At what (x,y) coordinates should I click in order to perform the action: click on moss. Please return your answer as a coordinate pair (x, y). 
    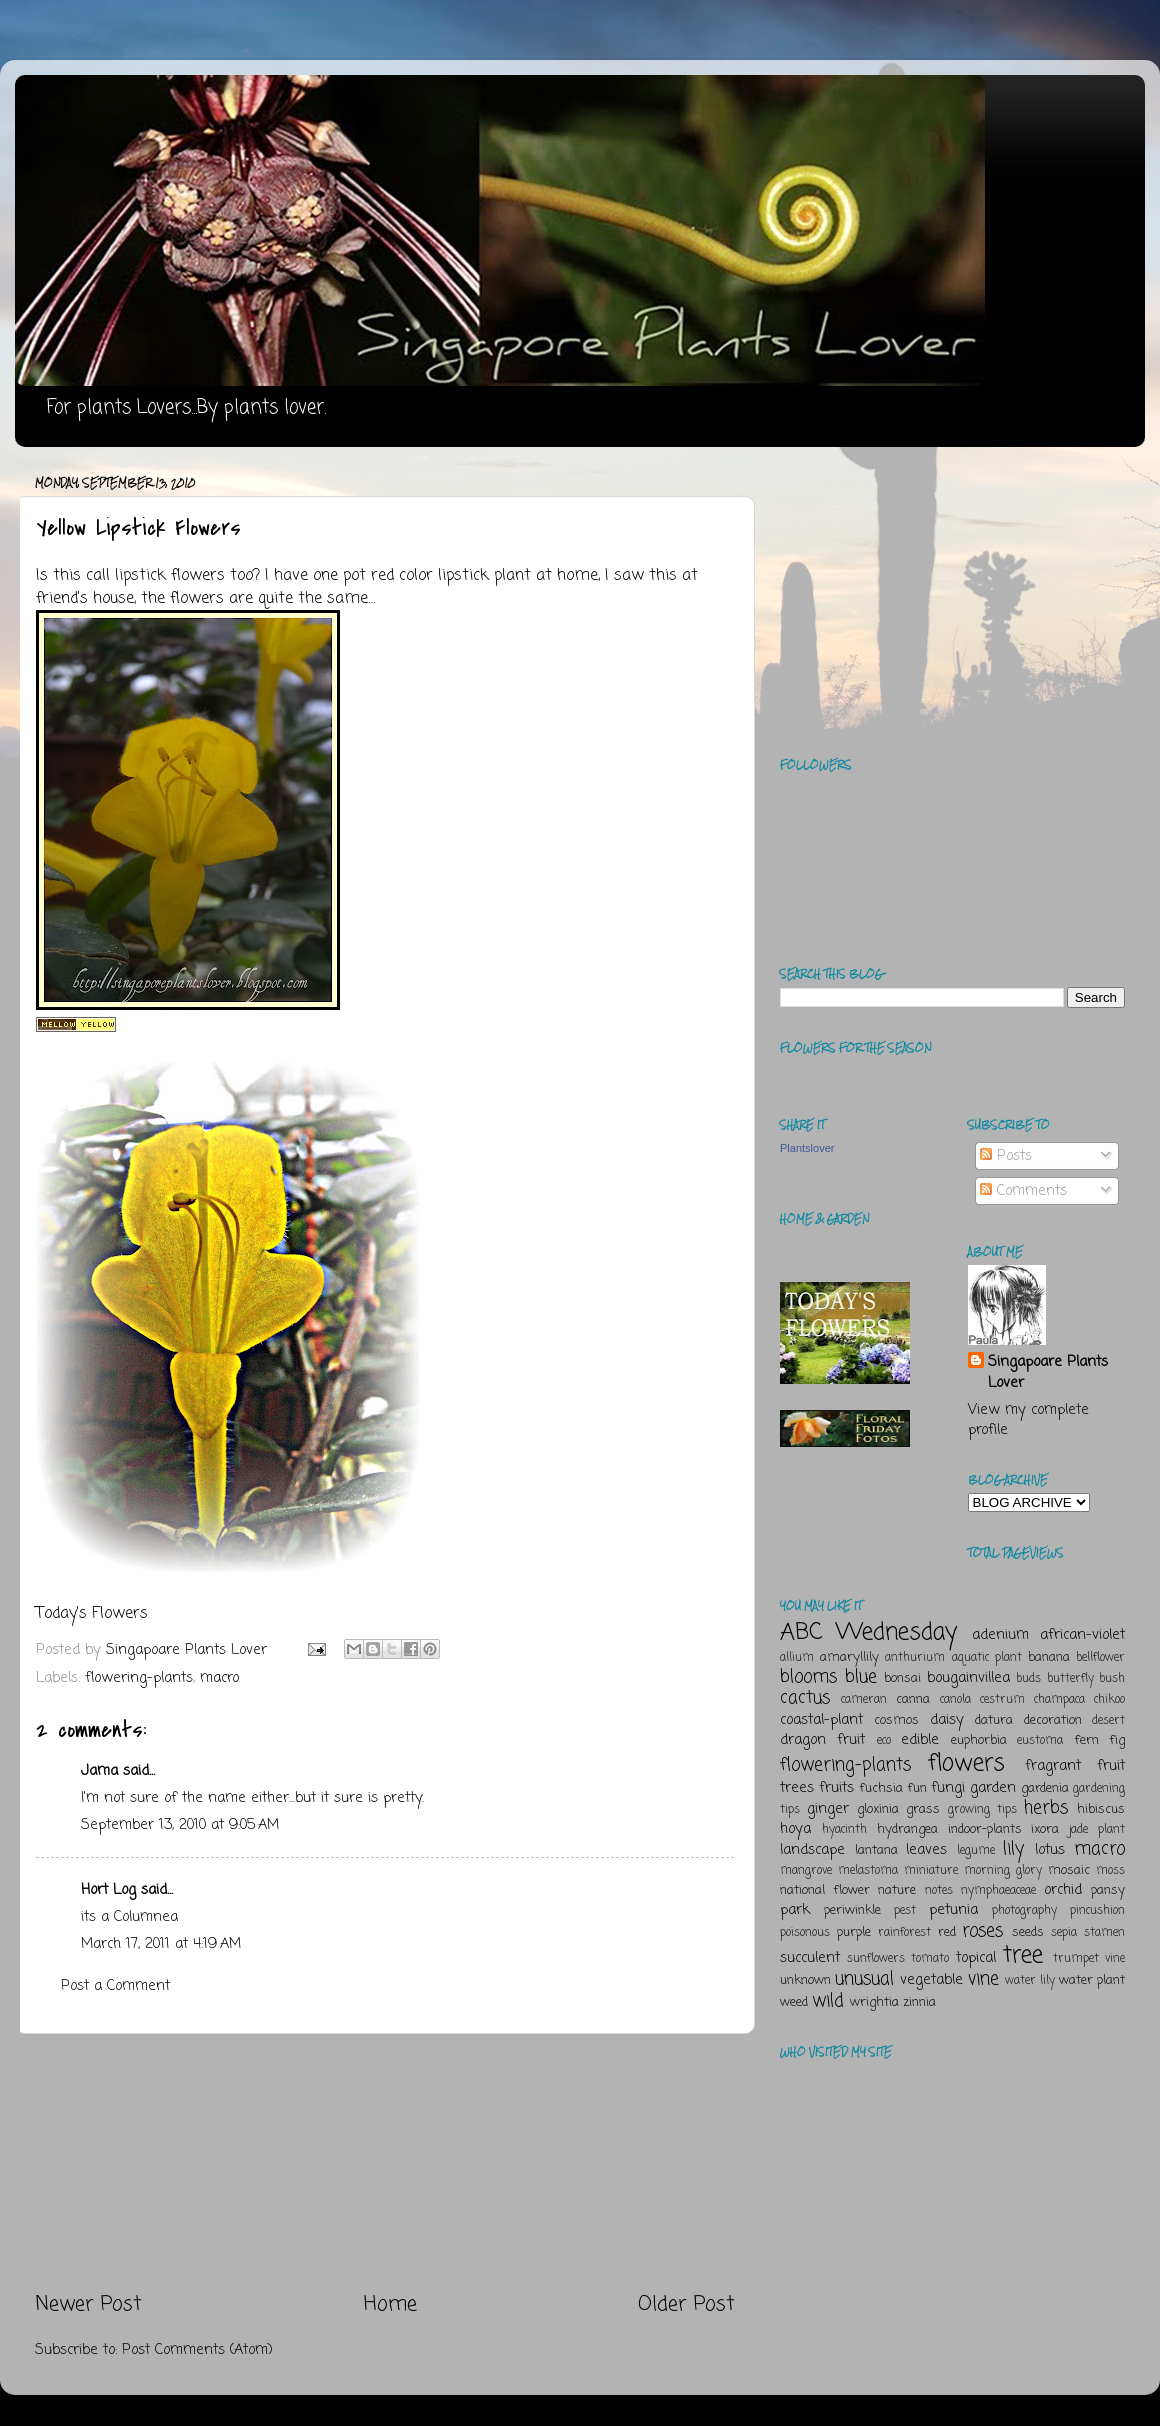
    Looking at the image, I should click on (1110, 1871).